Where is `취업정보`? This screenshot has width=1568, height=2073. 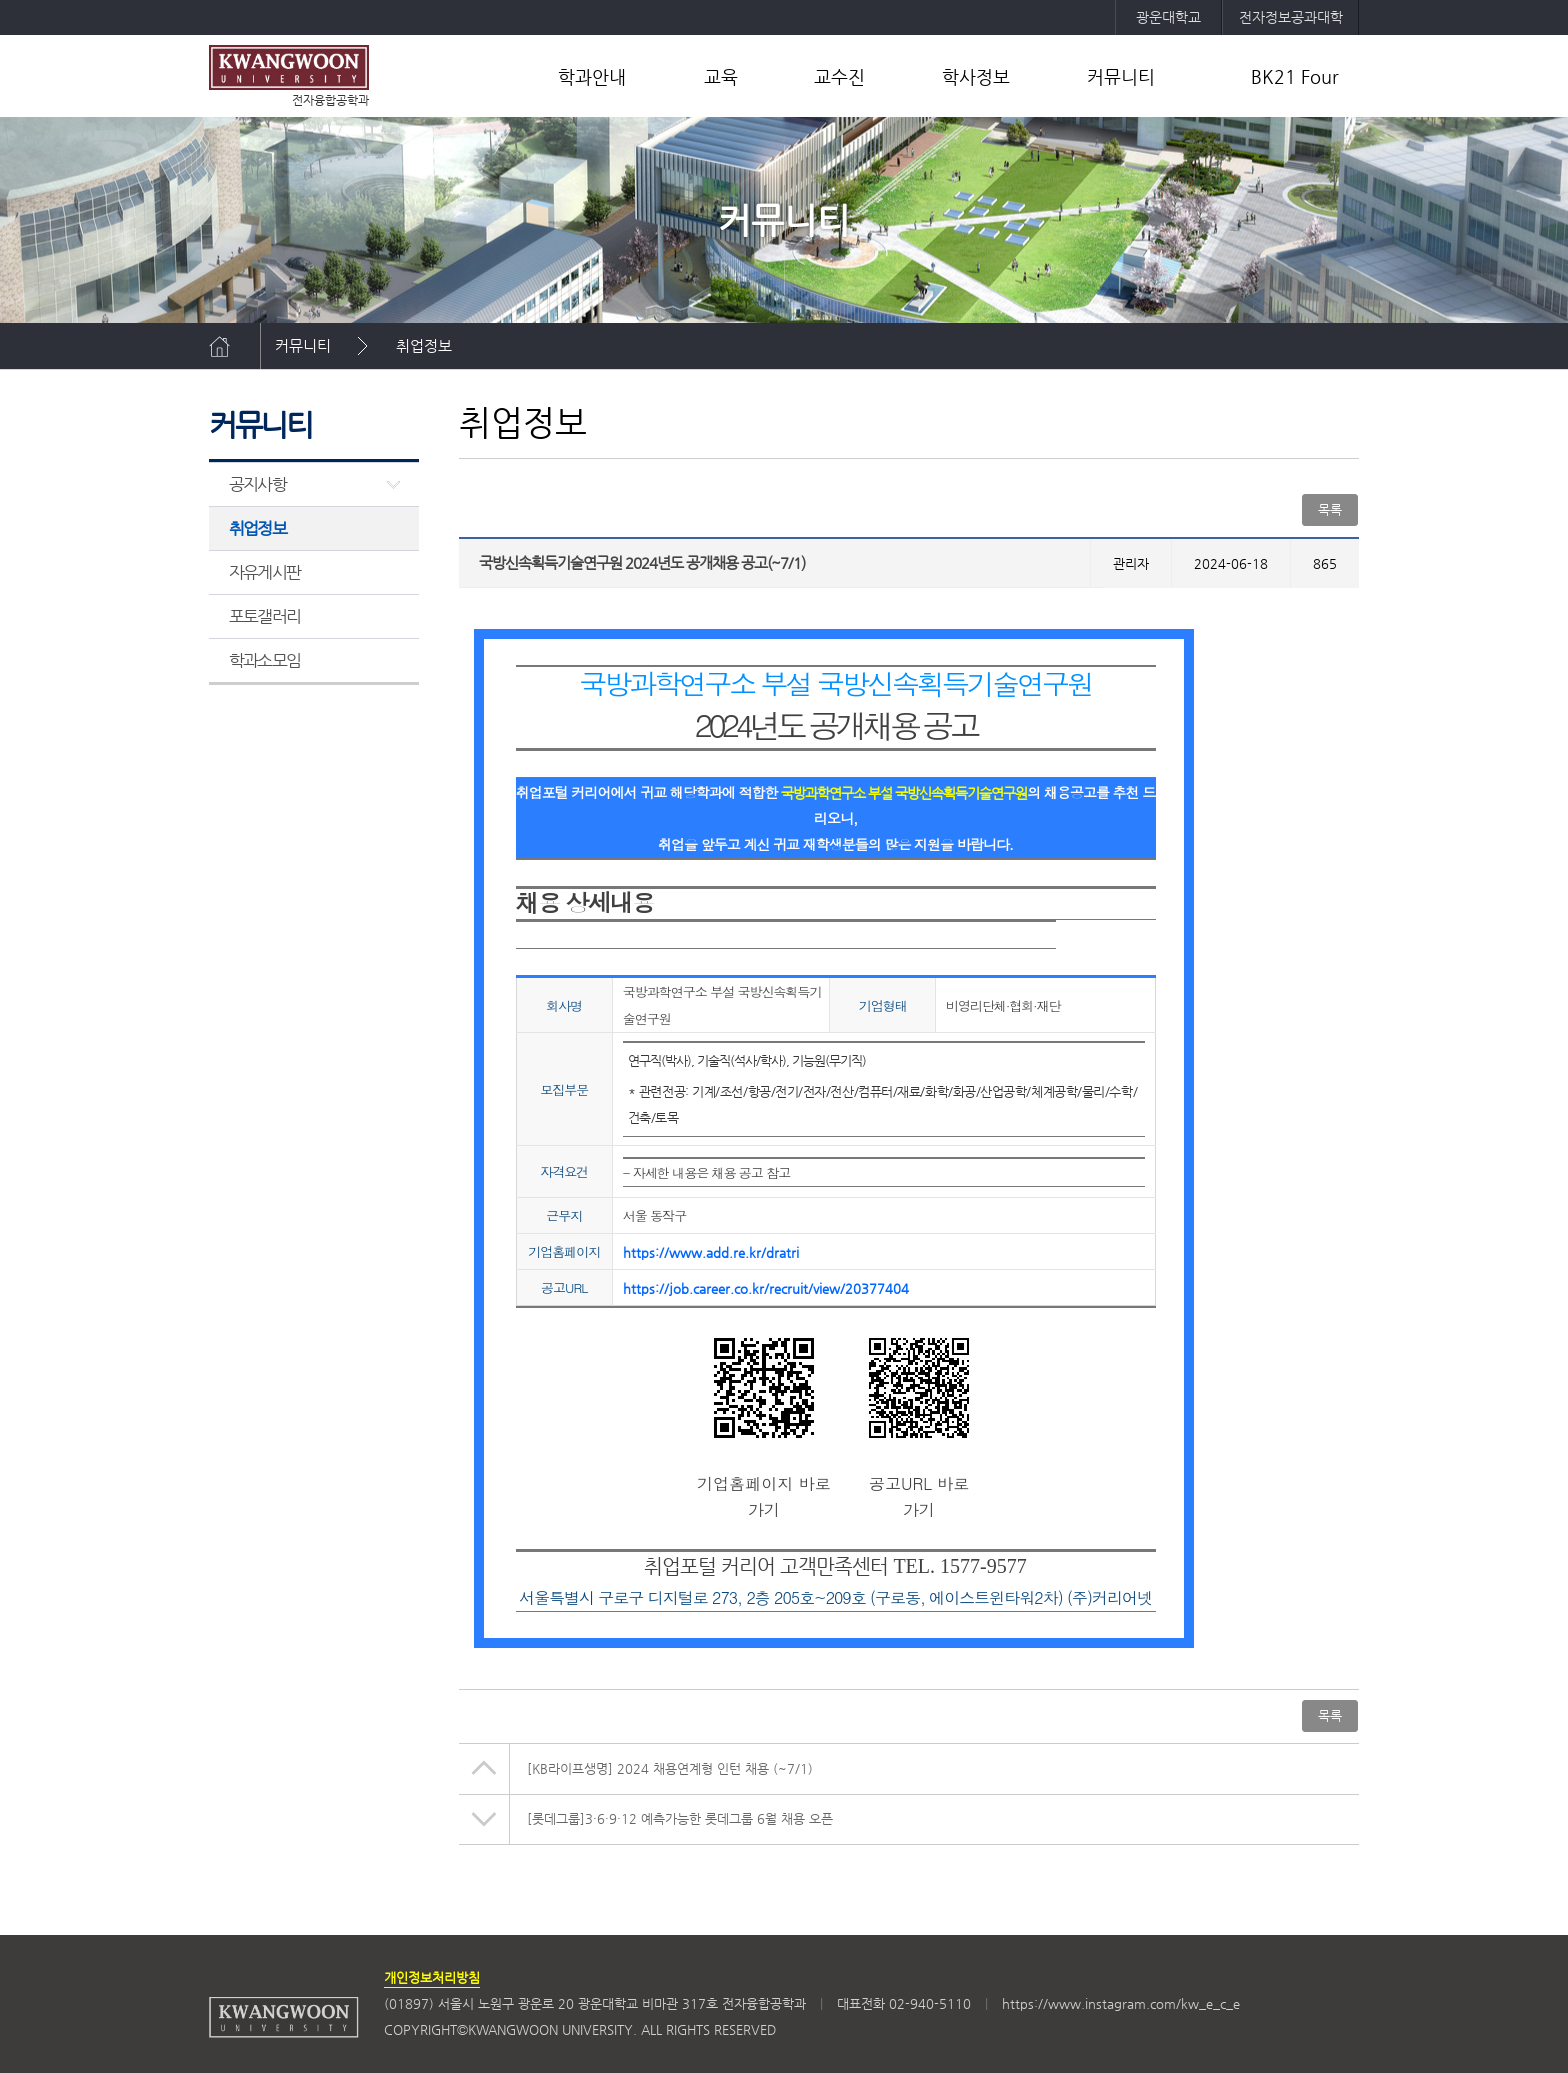
취업정보 is located at coordinates (424, 345).